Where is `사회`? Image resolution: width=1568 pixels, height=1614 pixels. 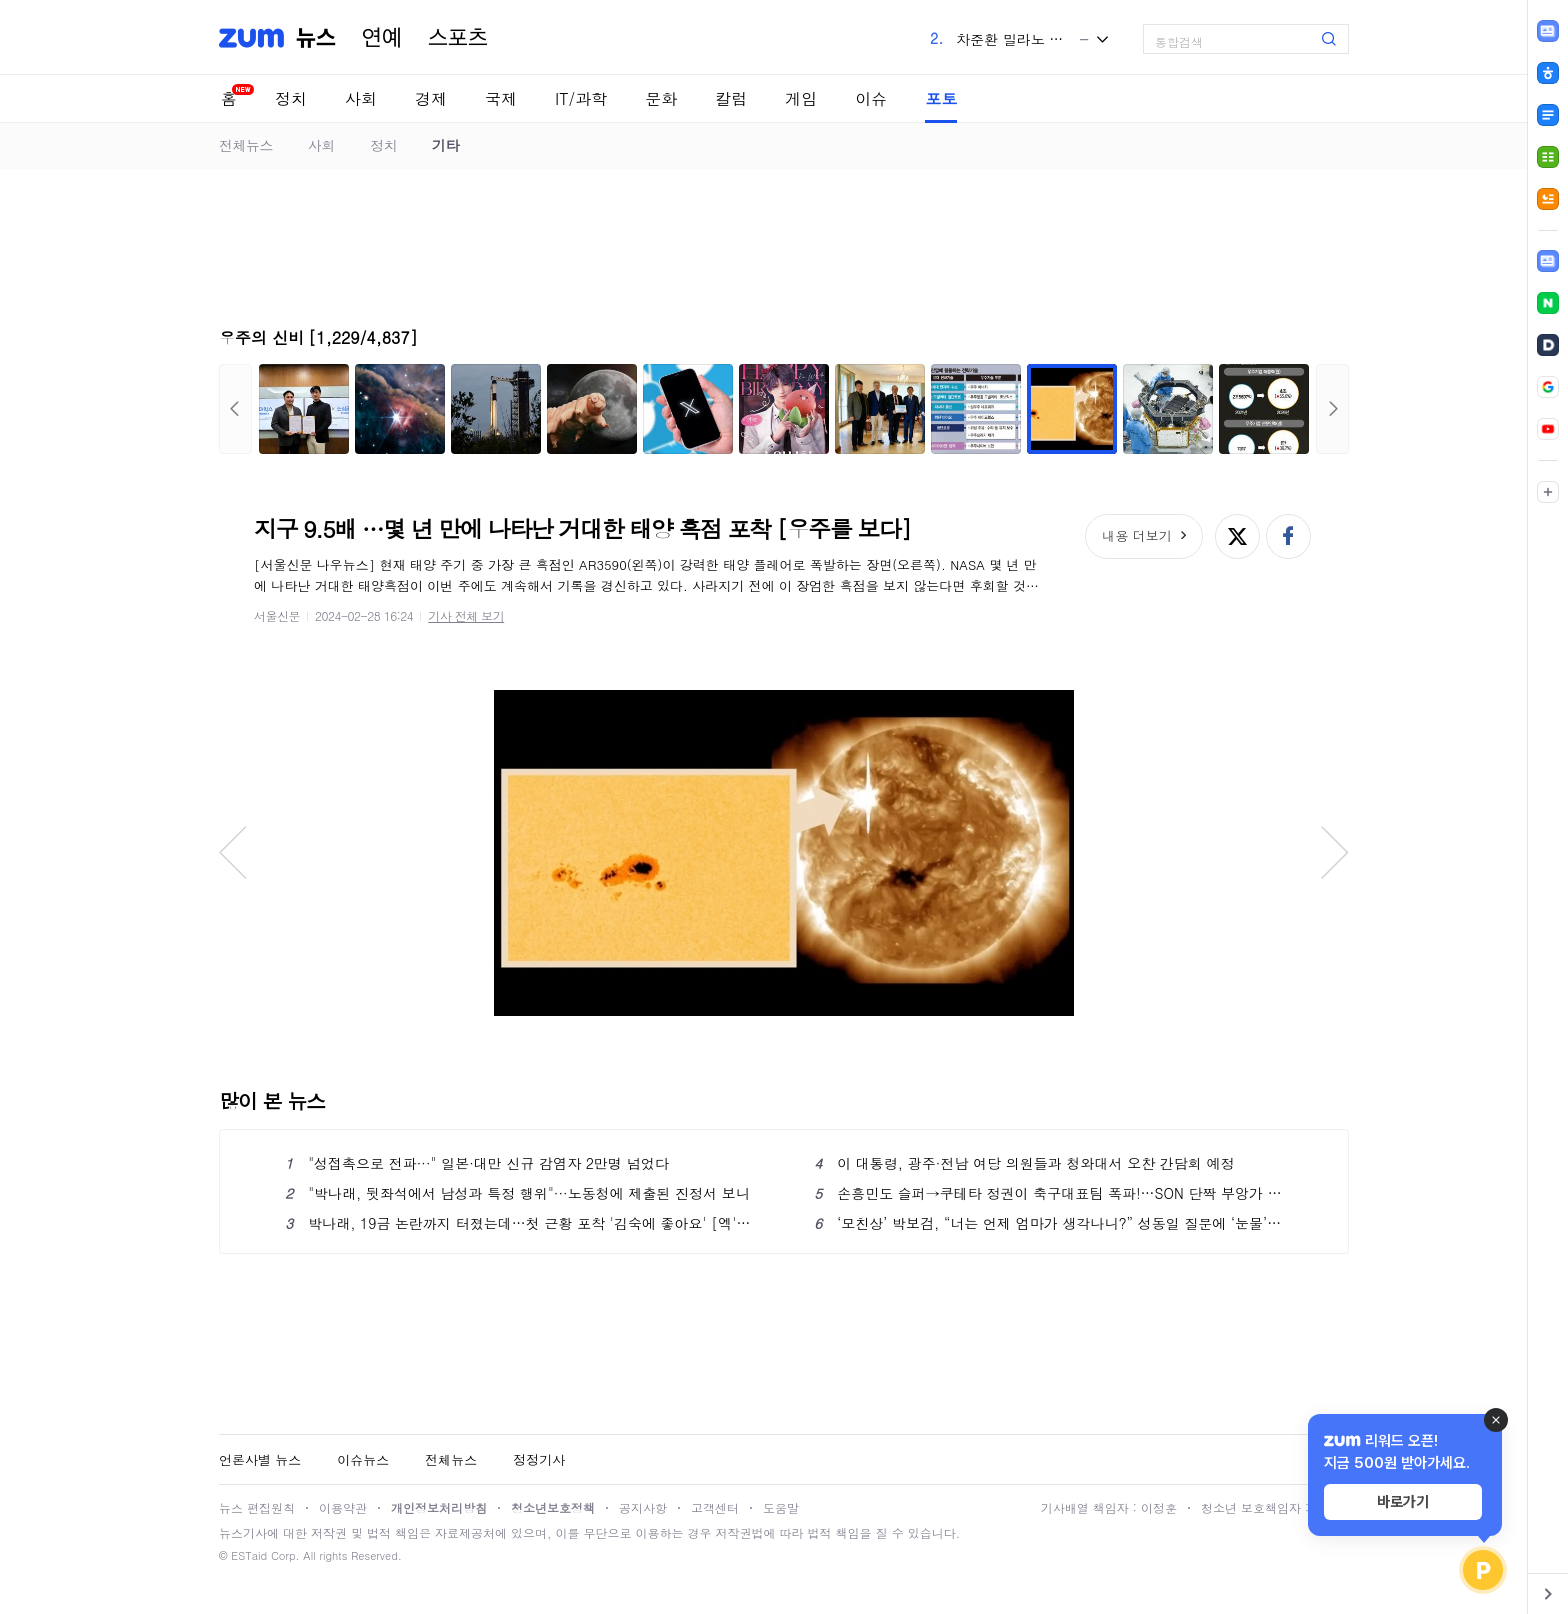 사회 is located at coordinates (361, 98).